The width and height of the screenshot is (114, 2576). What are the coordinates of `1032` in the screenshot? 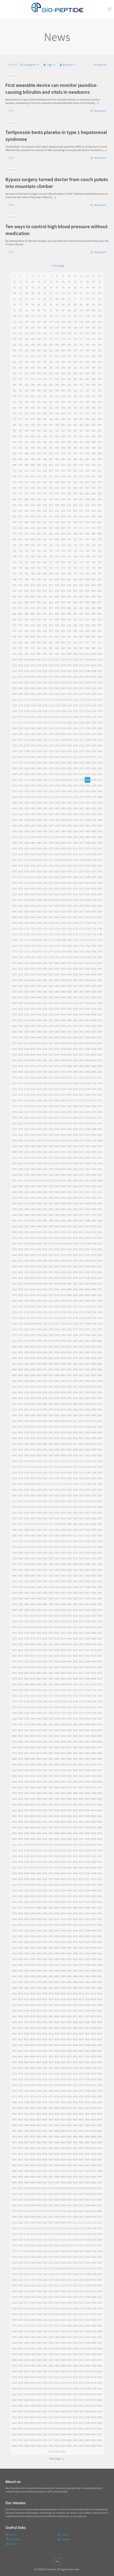 It's located at (81, 665).